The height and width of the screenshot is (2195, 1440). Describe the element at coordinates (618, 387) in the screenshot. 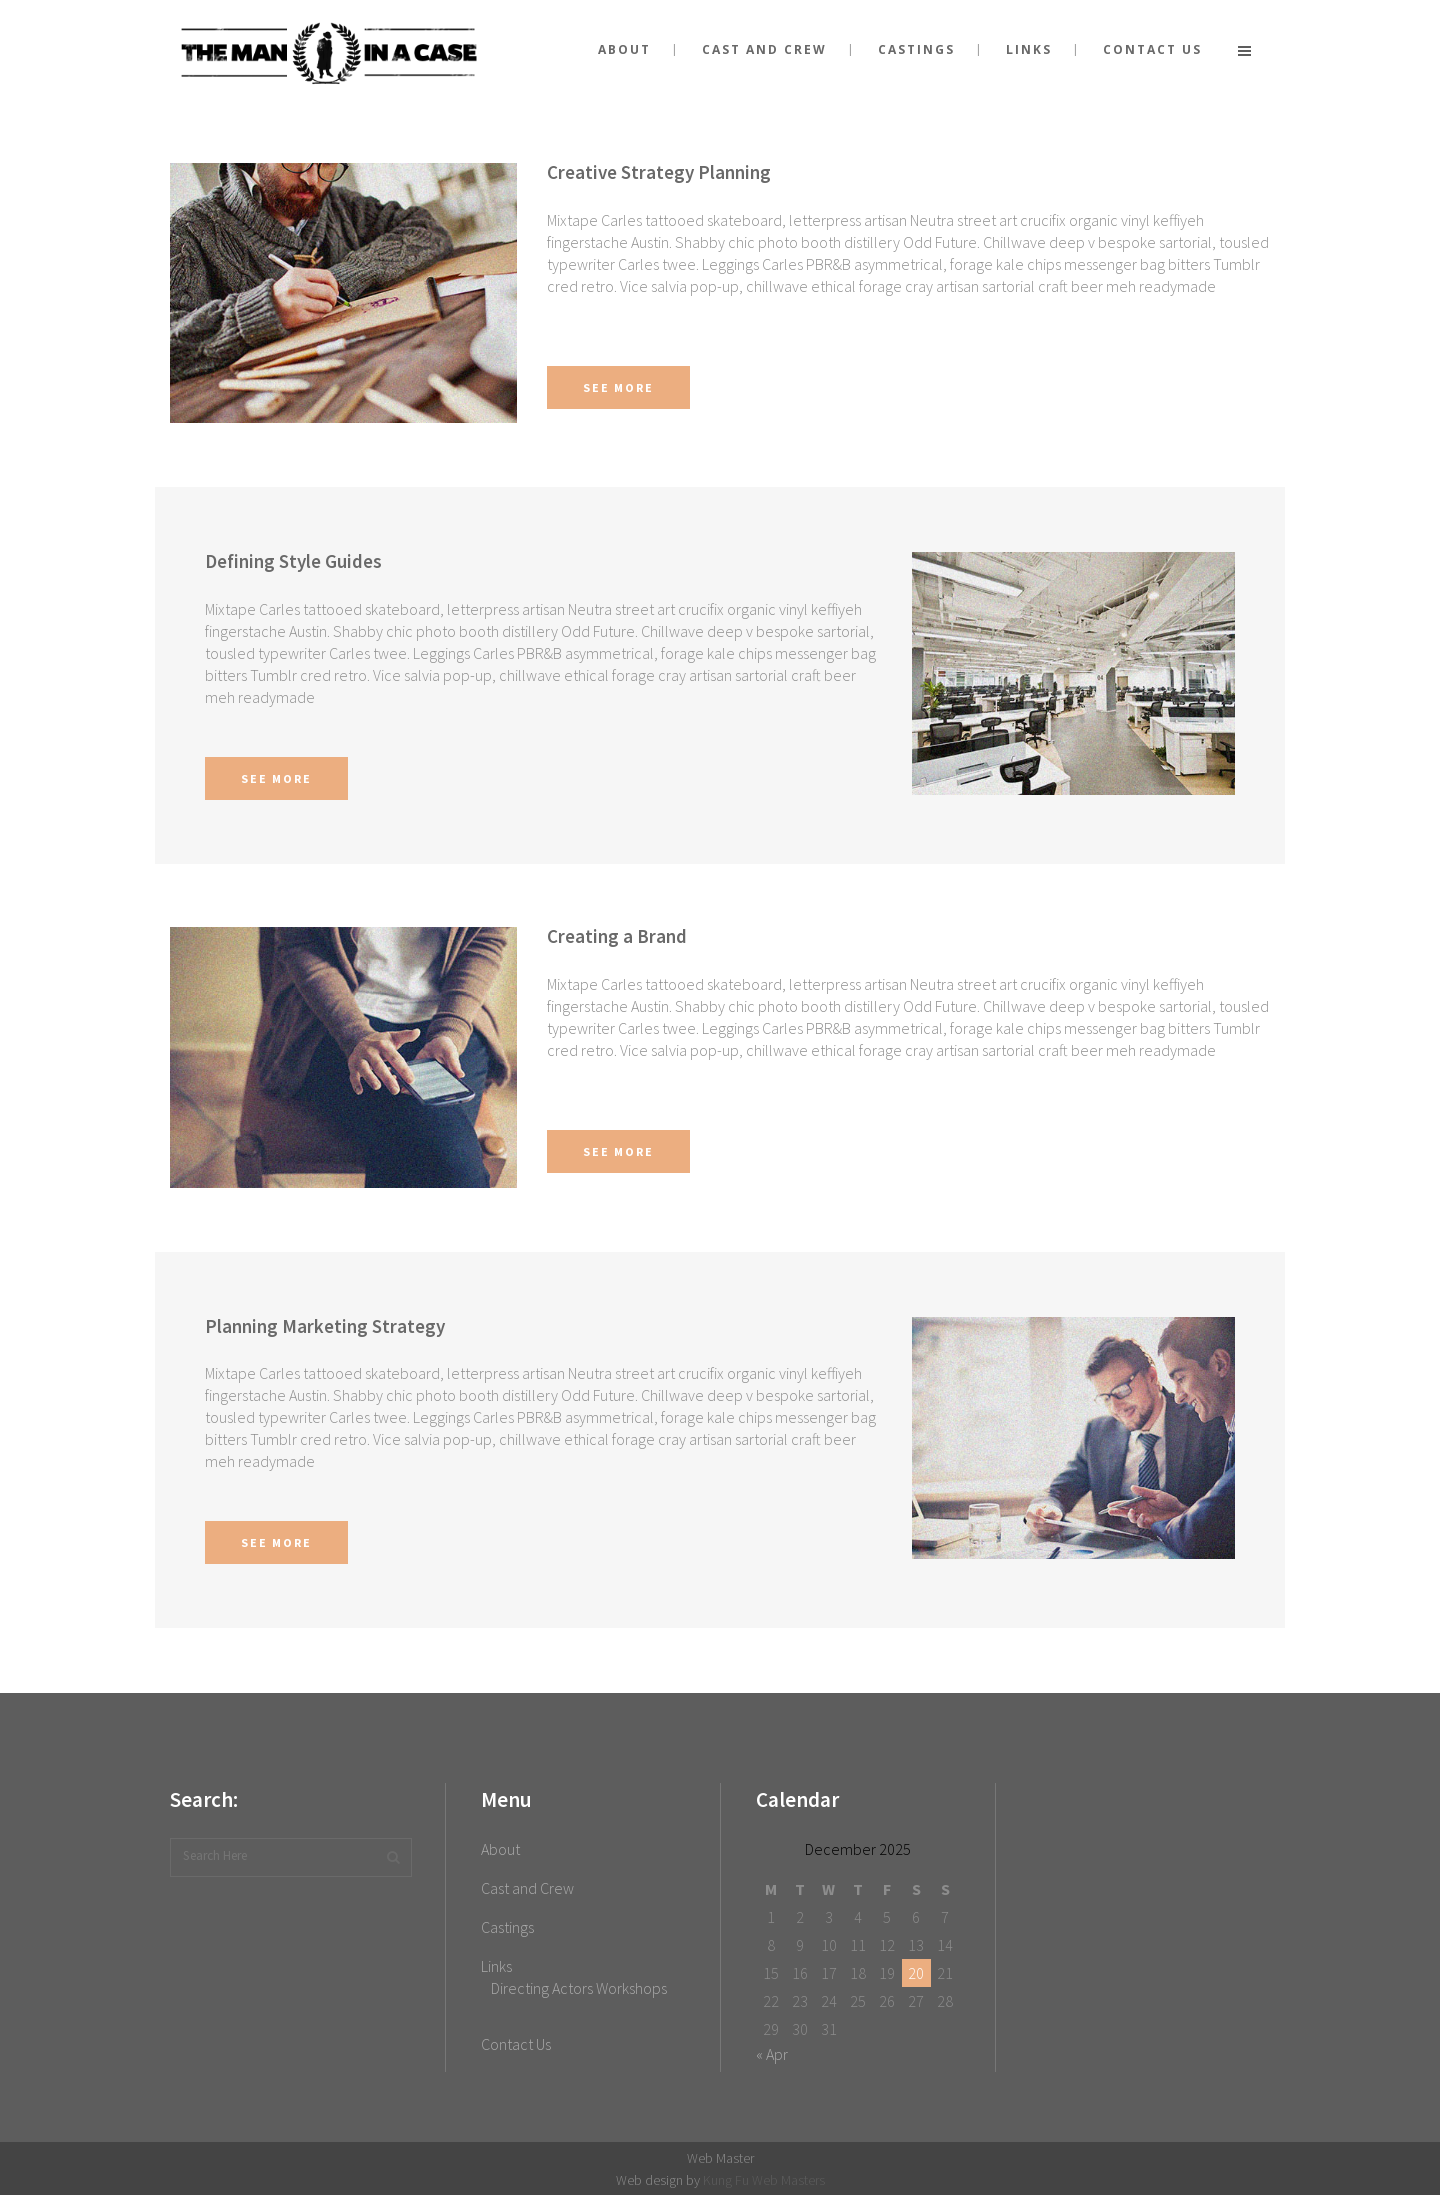

I see `See More` at that location.